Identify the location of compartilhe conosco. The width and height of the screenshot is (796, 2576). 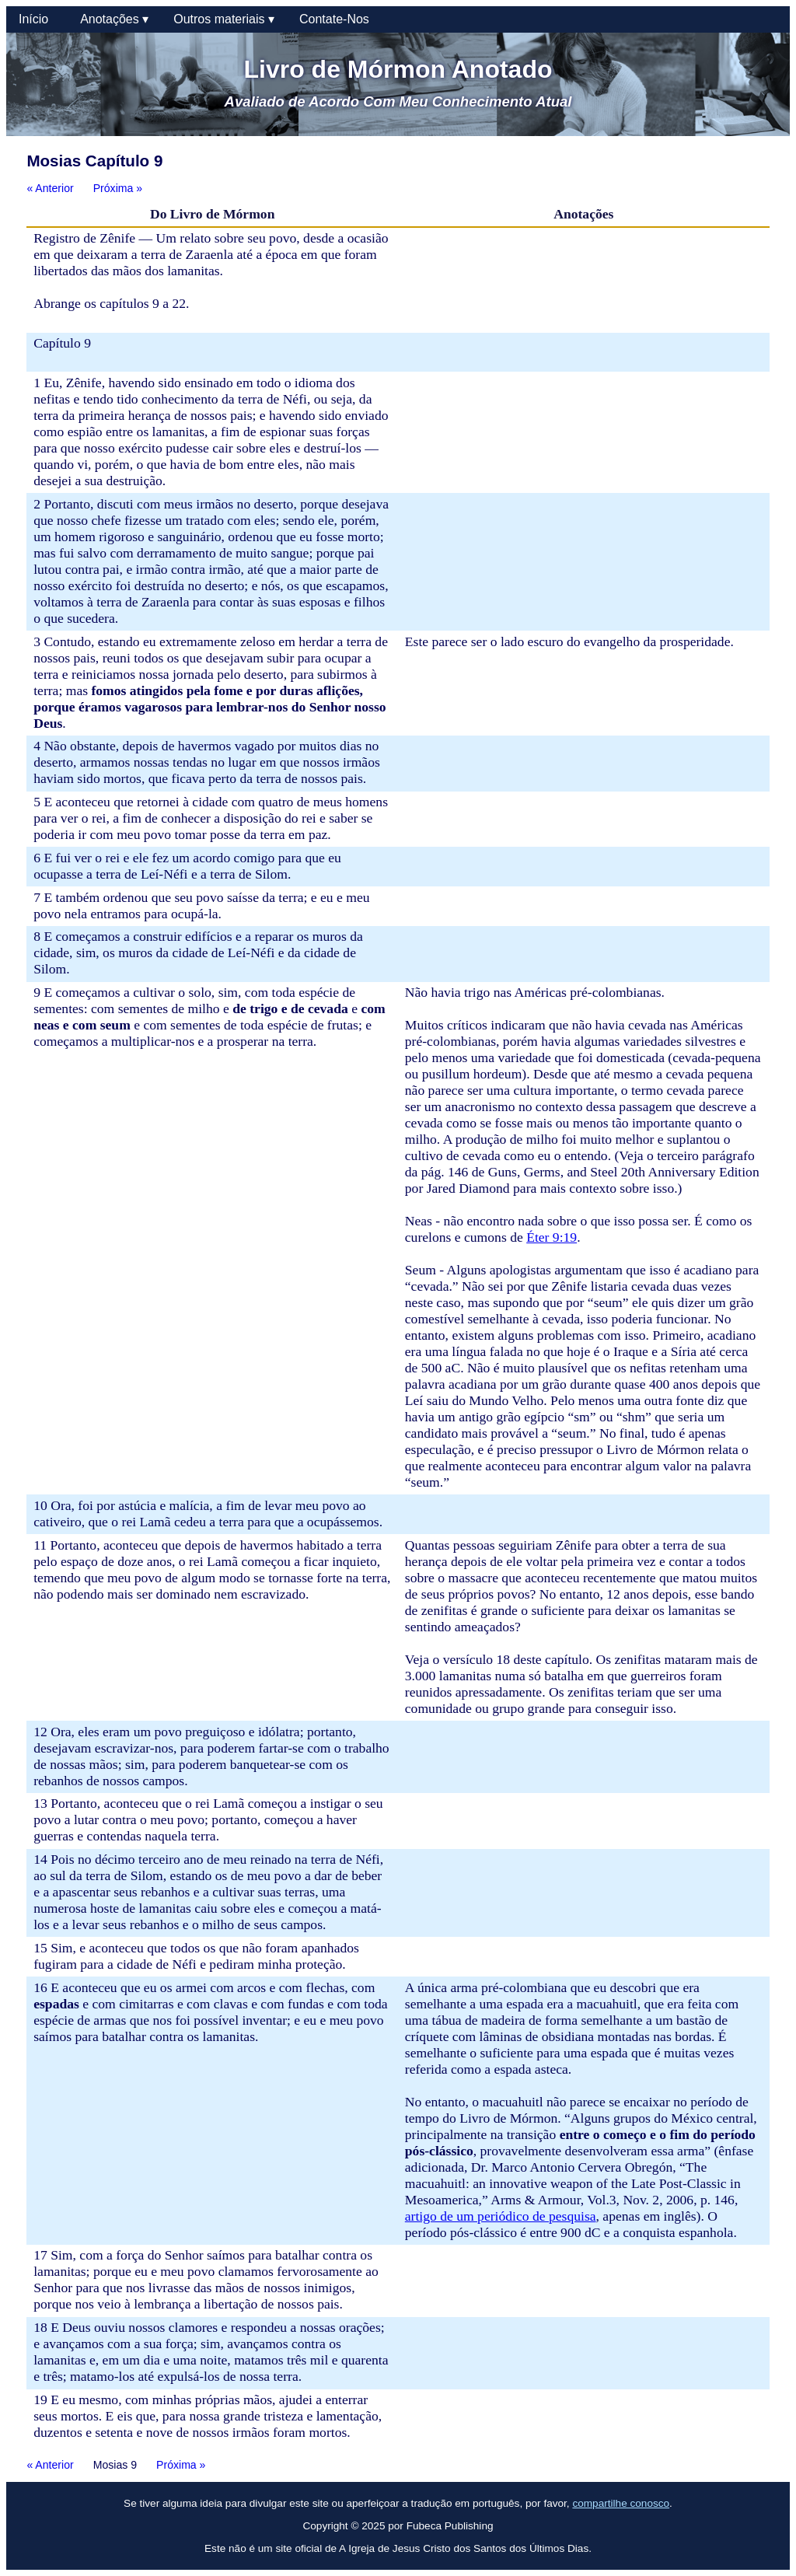
(620, 2503).